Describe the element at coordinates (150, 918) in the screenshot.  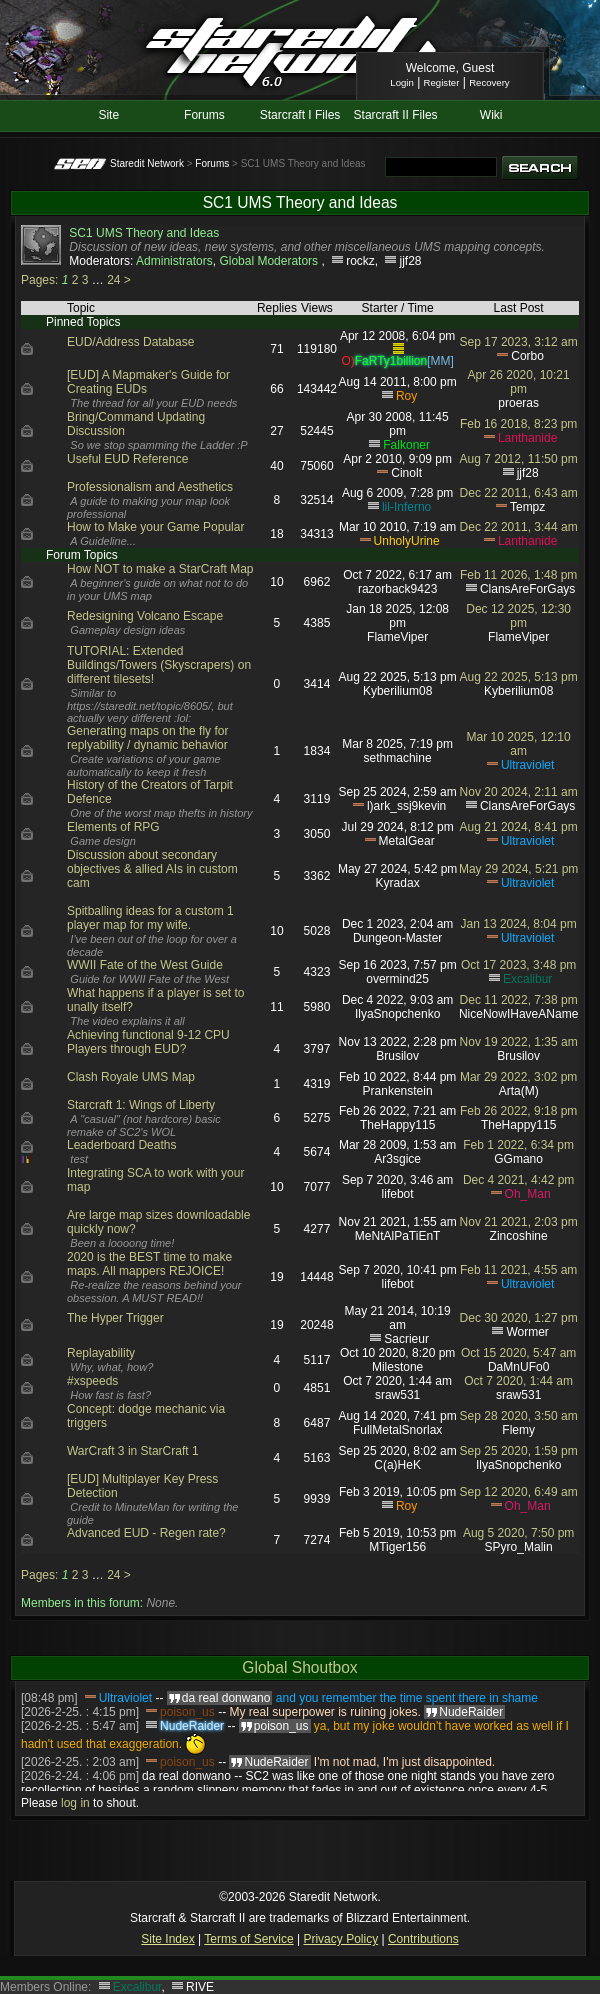
I see `Spitballing ideas for a custom 1 player map for my wife.` at that location.